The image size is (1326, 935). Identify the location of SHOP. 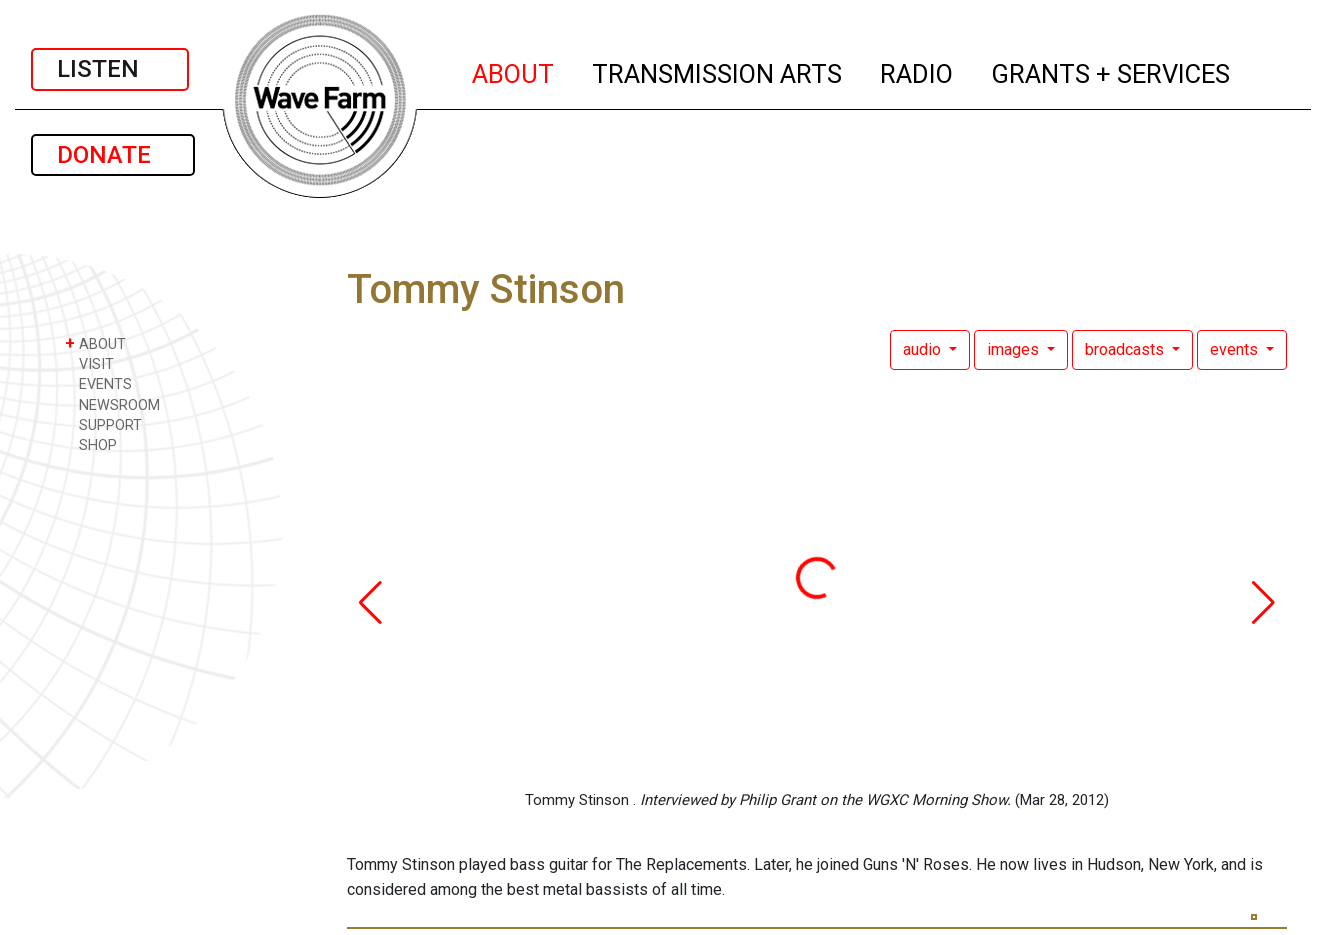
(91, 444).